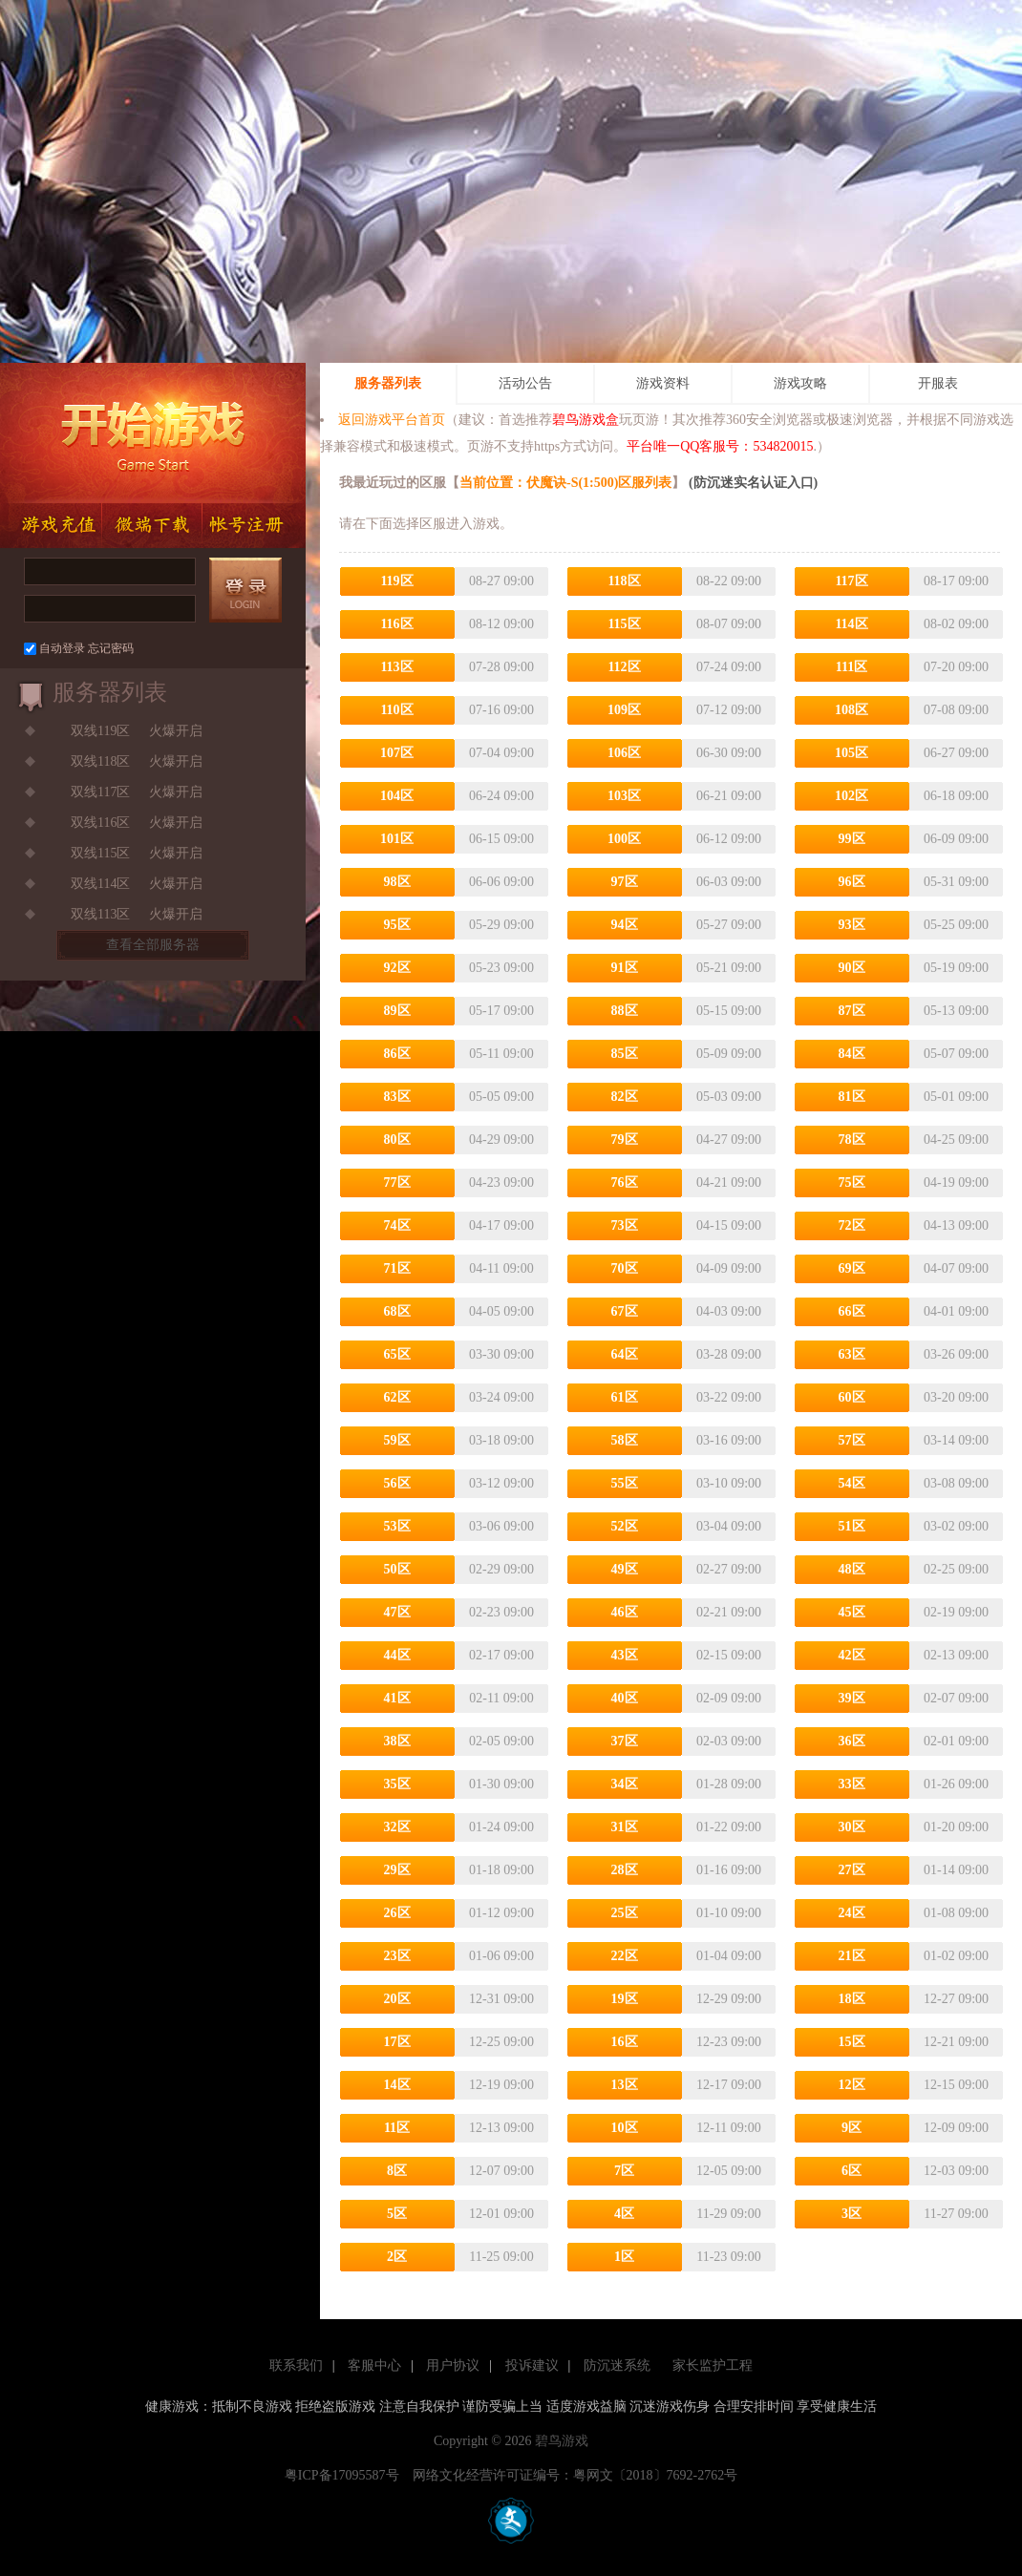 The width and height of the screenshot is (1022, 2576). Describe the element at coordinates (501, 1182) in the screenshot. I see `04-23 09:00` at that location.